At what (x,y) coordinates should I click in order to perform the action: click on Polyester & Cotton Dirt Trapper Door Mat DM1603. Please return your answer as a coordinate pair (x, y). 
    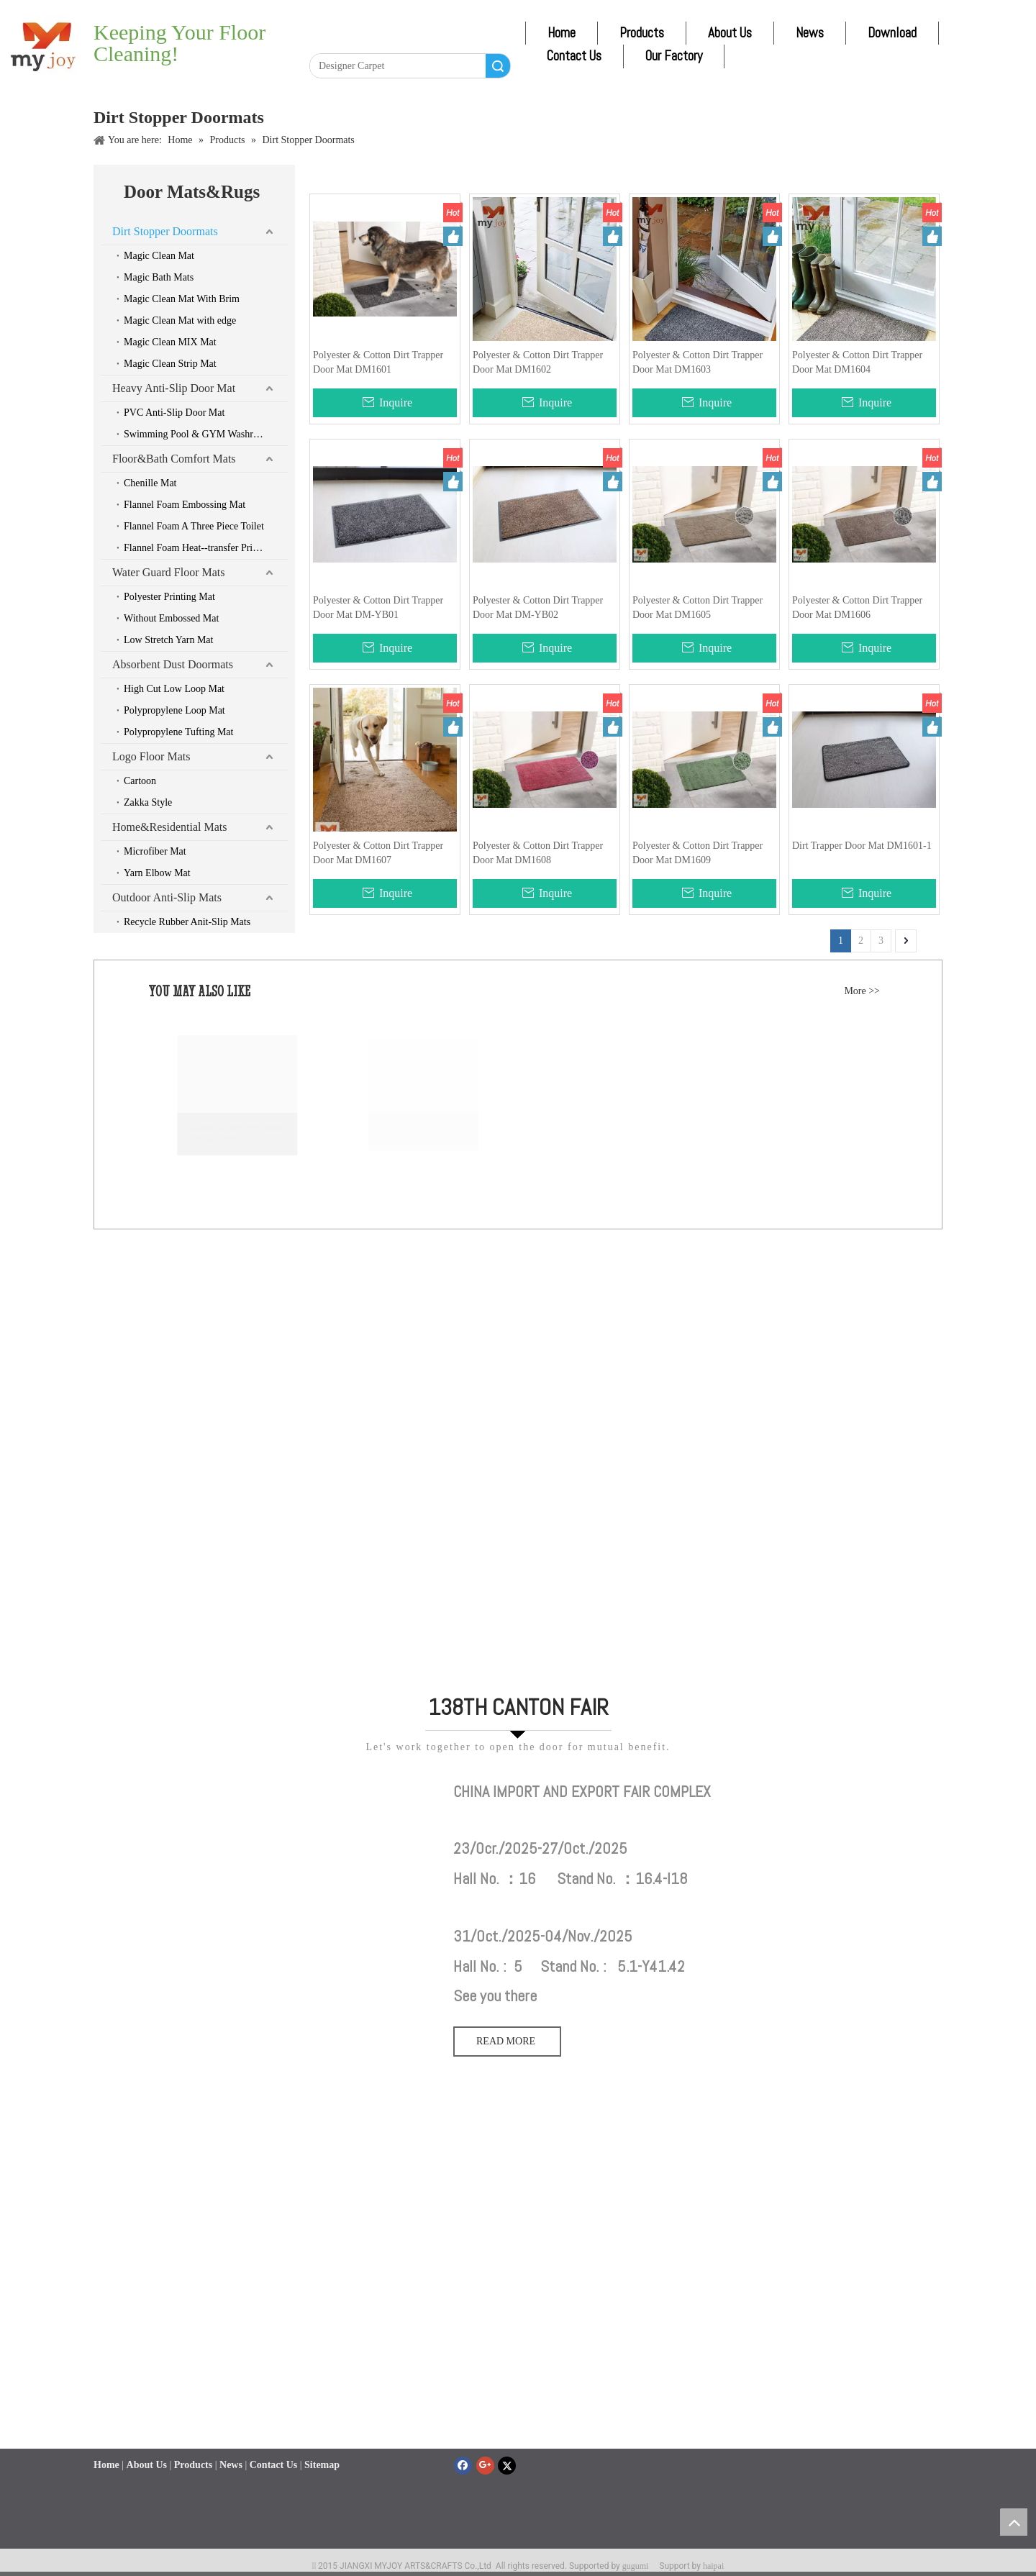
    Looking at the image, I should click on (697, 362).